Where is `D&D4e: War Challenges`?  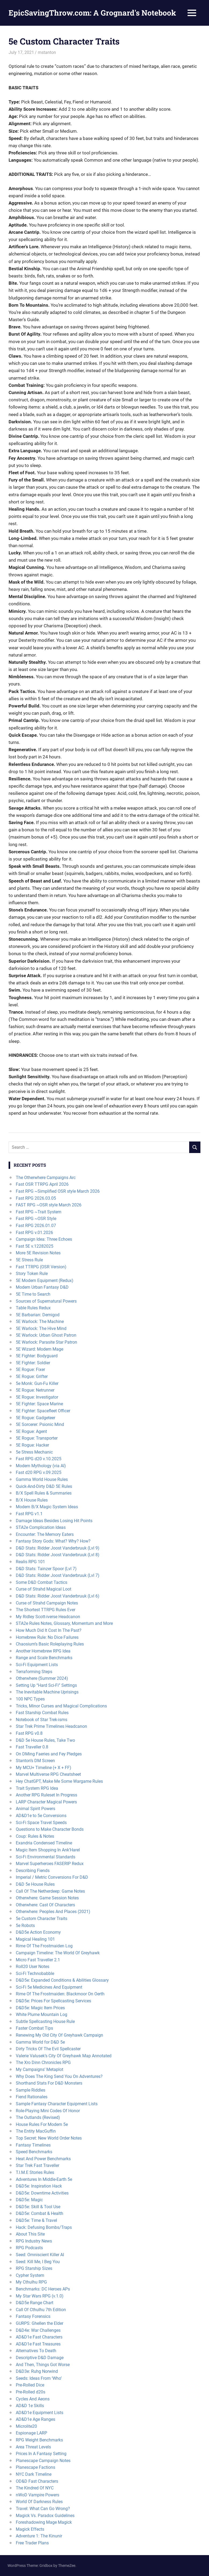
D&D4e: War Challenges is located at coordinates (38, 2330).